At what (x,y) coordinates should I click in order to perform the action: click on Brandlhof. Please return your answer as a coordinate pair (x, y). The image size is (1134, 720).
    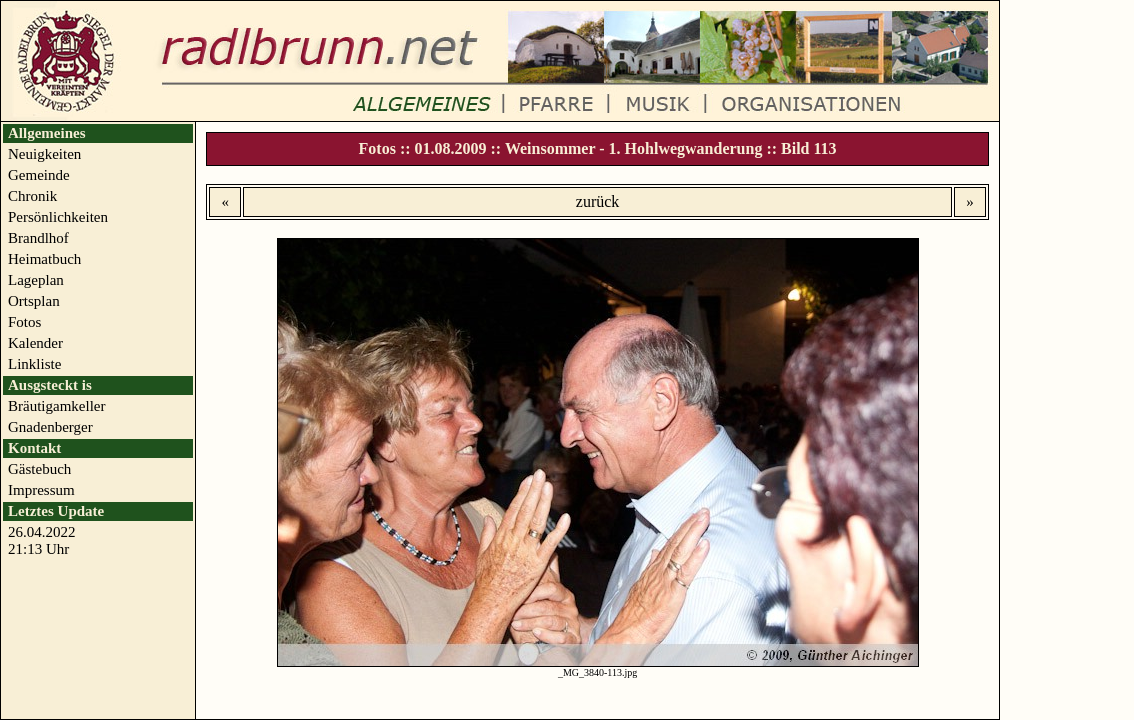
    Looking at the image, I should click on (38, 238).